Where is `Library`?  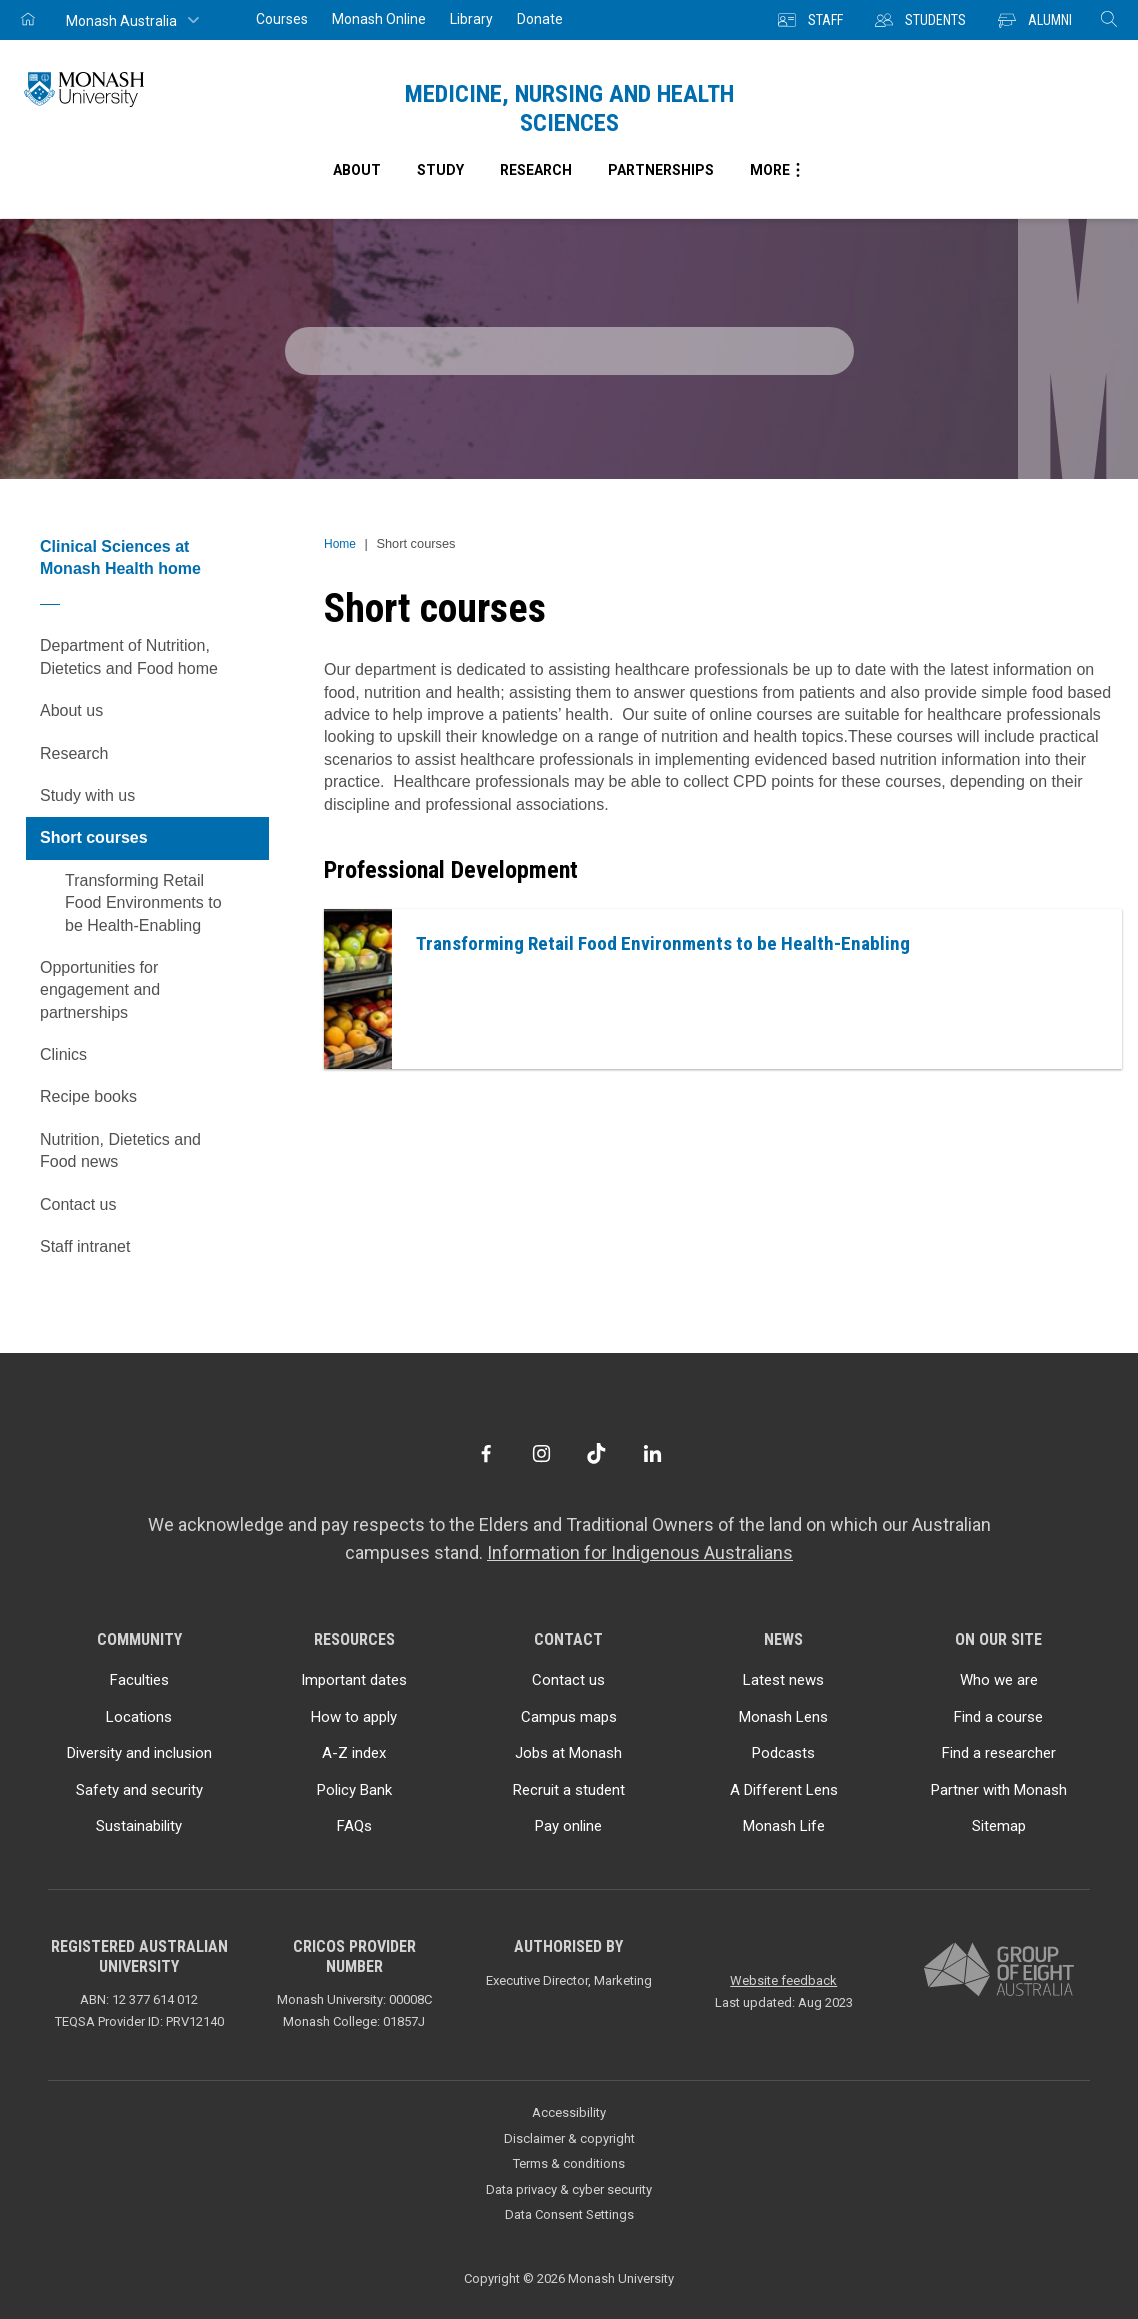 Library is located at coordinates (471, 19).